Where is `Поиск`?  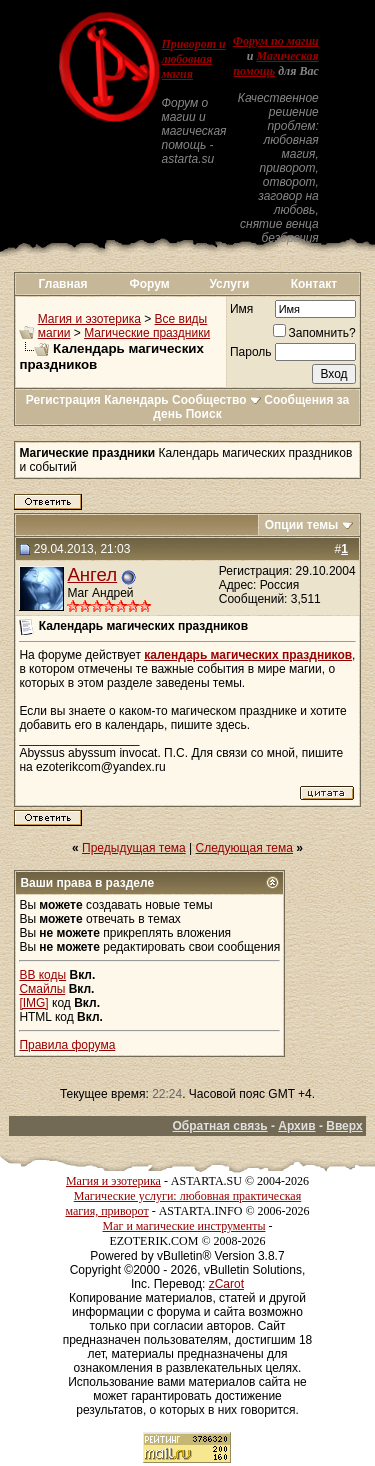 Поиск is located at coordinates (204, 414).